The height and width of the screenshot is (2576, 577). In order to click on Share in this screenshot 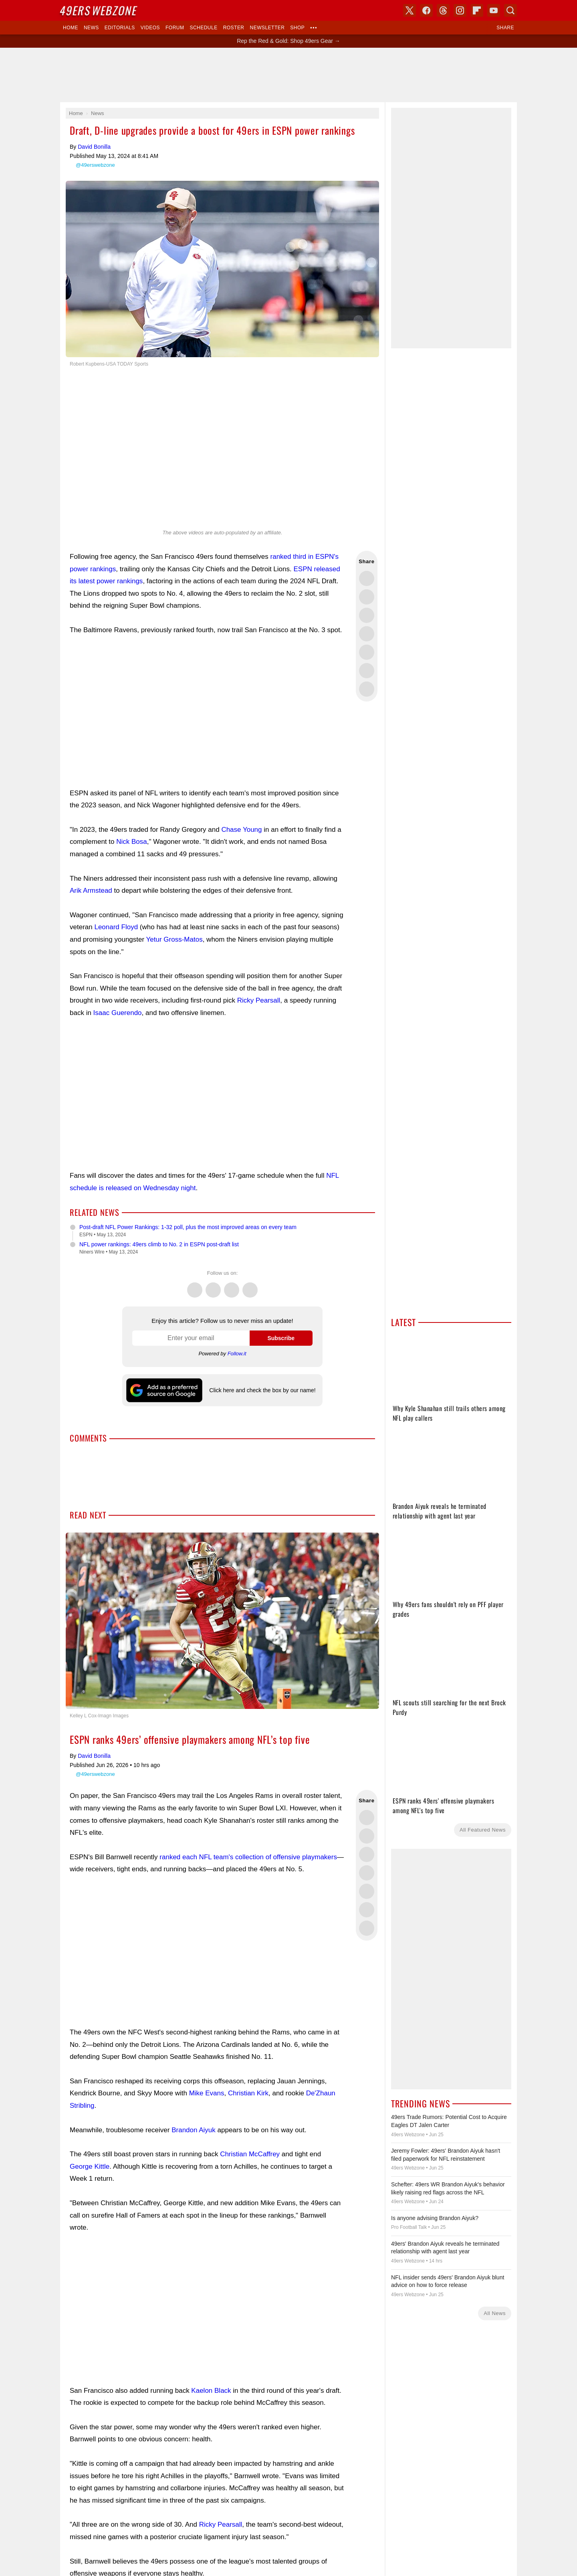, I will do `click(505, 27)`.